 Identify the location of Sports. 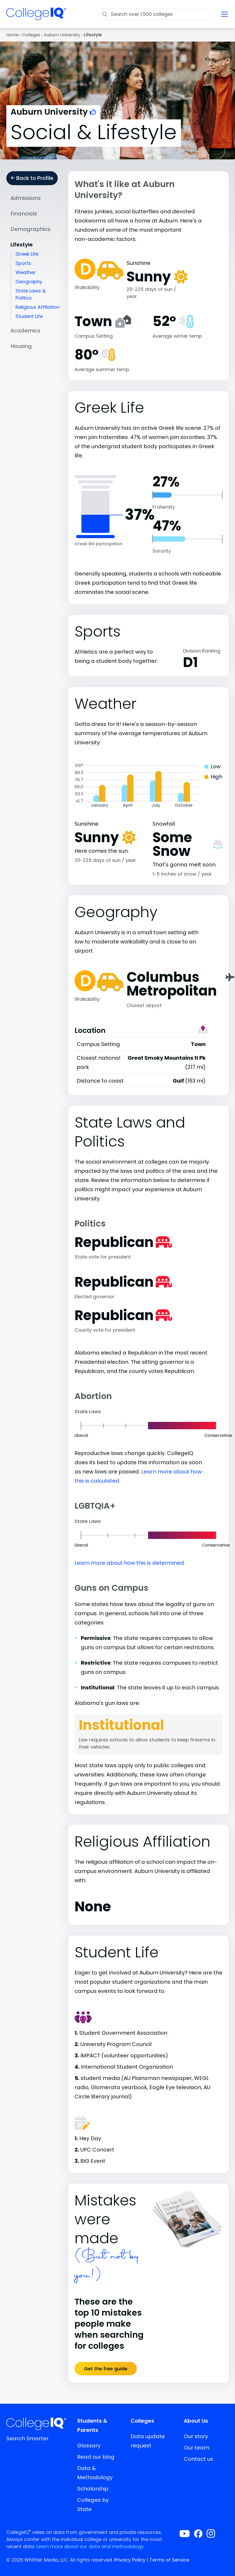
(23, 263).